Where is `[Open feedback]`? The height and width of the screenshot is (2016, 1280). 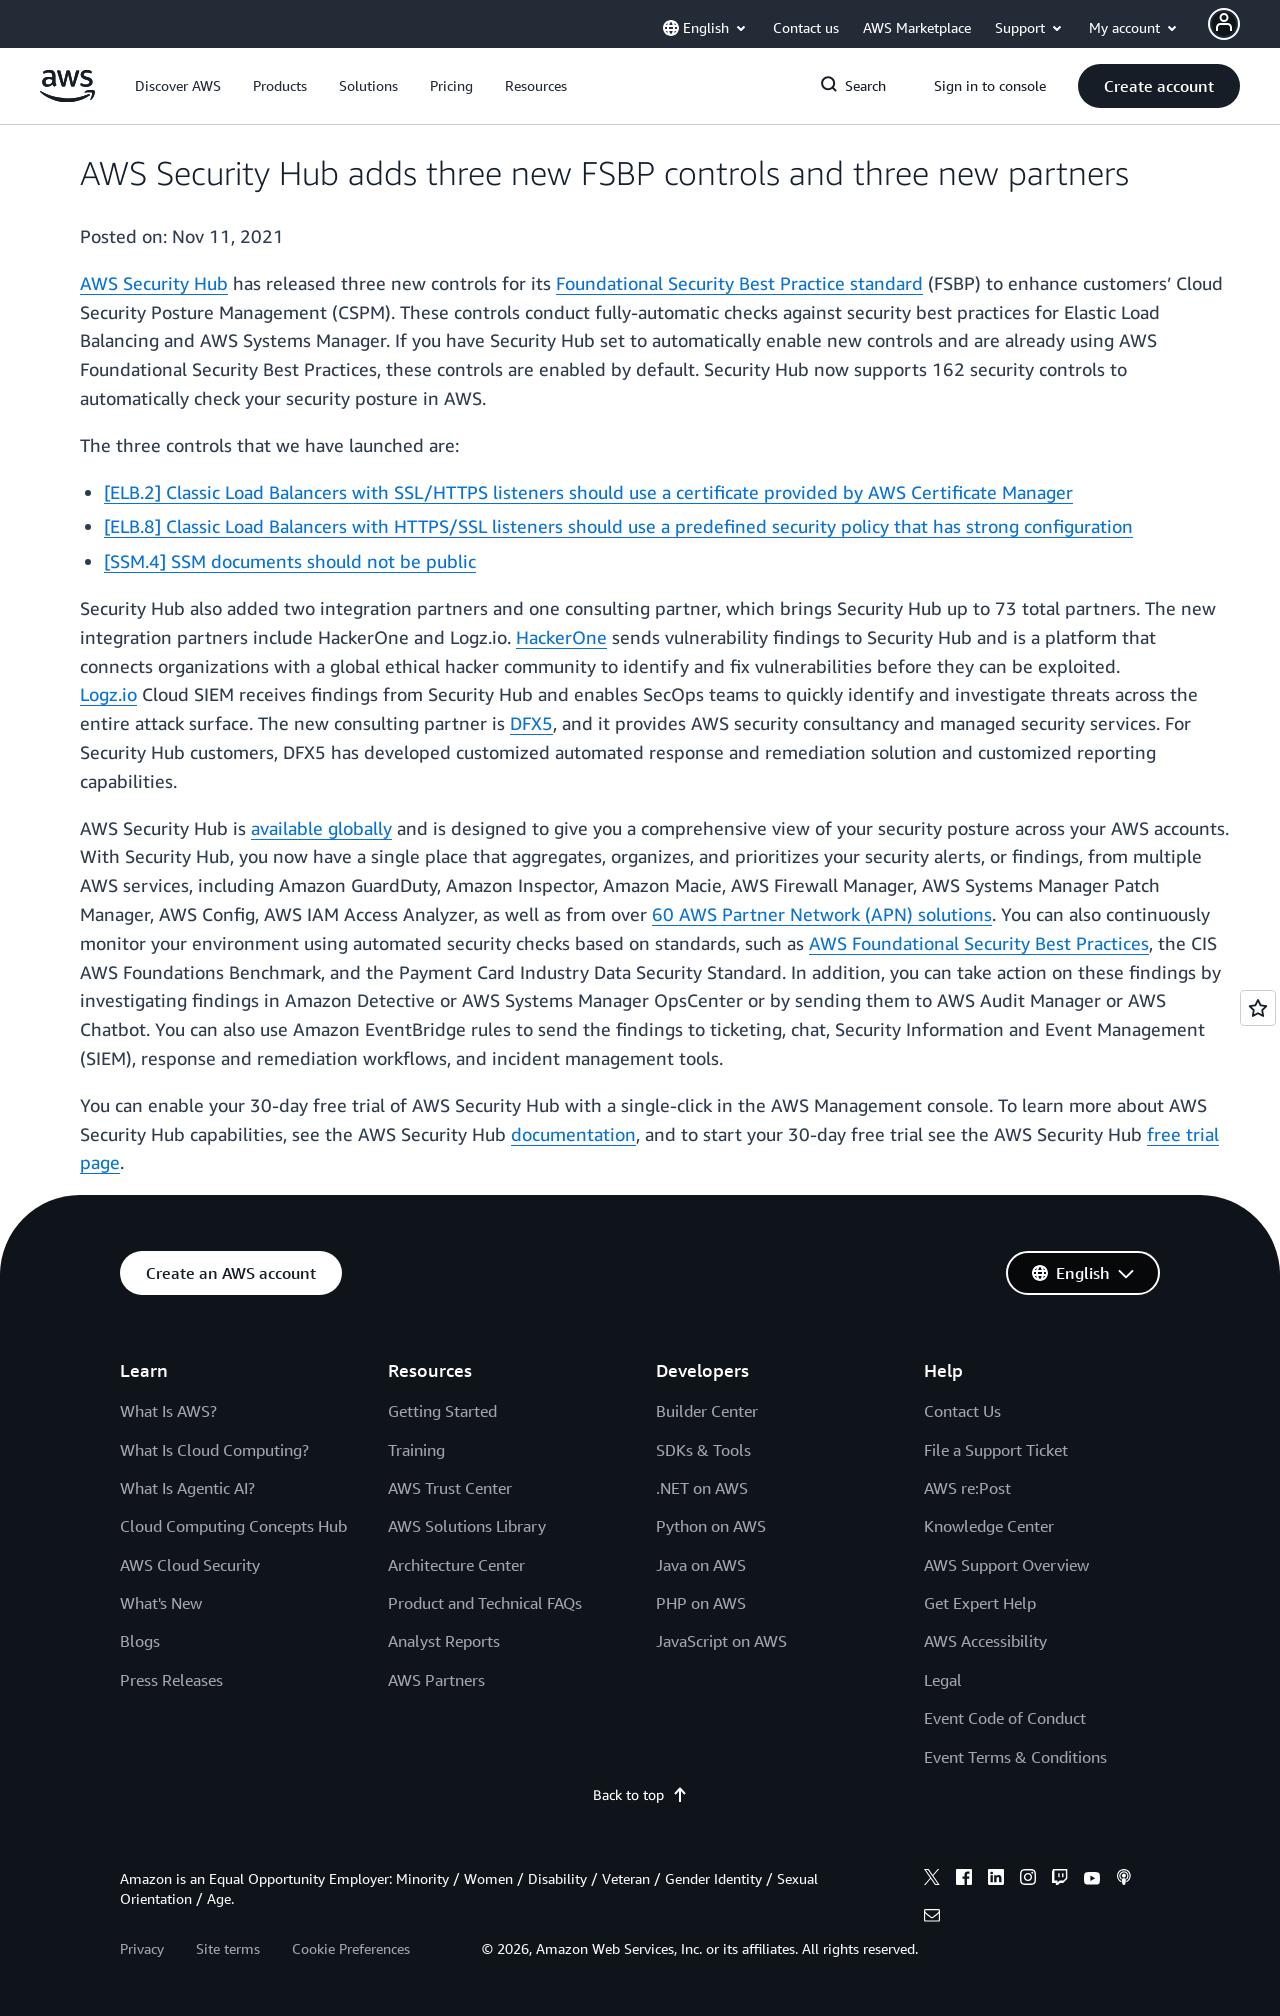 [Open feedback] is located at coordinates (1258, 1008).